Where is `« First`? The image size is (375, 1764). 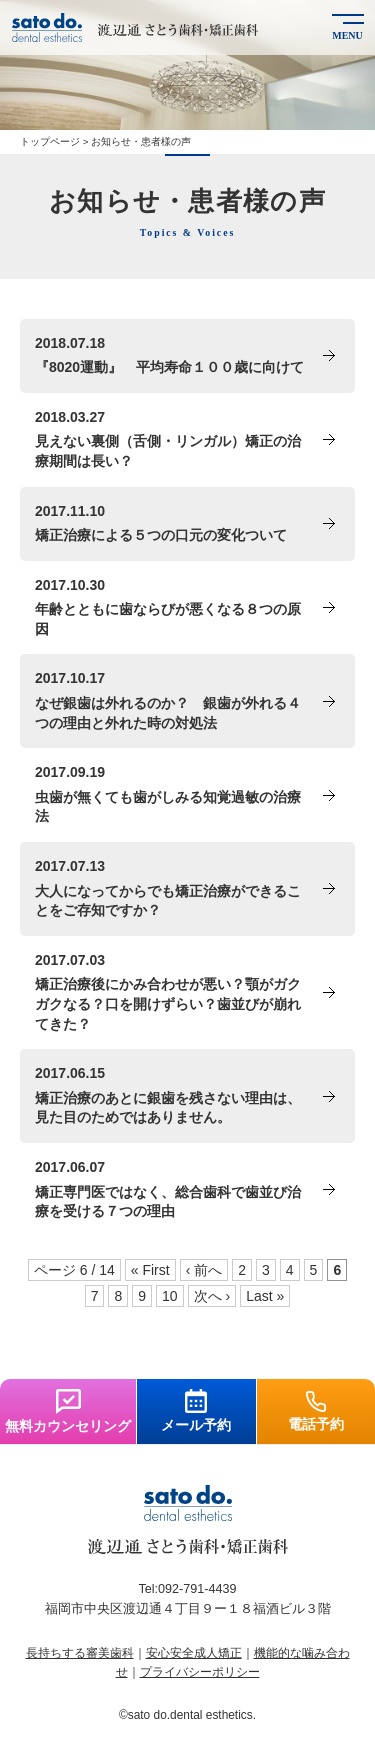
« First is located at coordinates (150, 1270).